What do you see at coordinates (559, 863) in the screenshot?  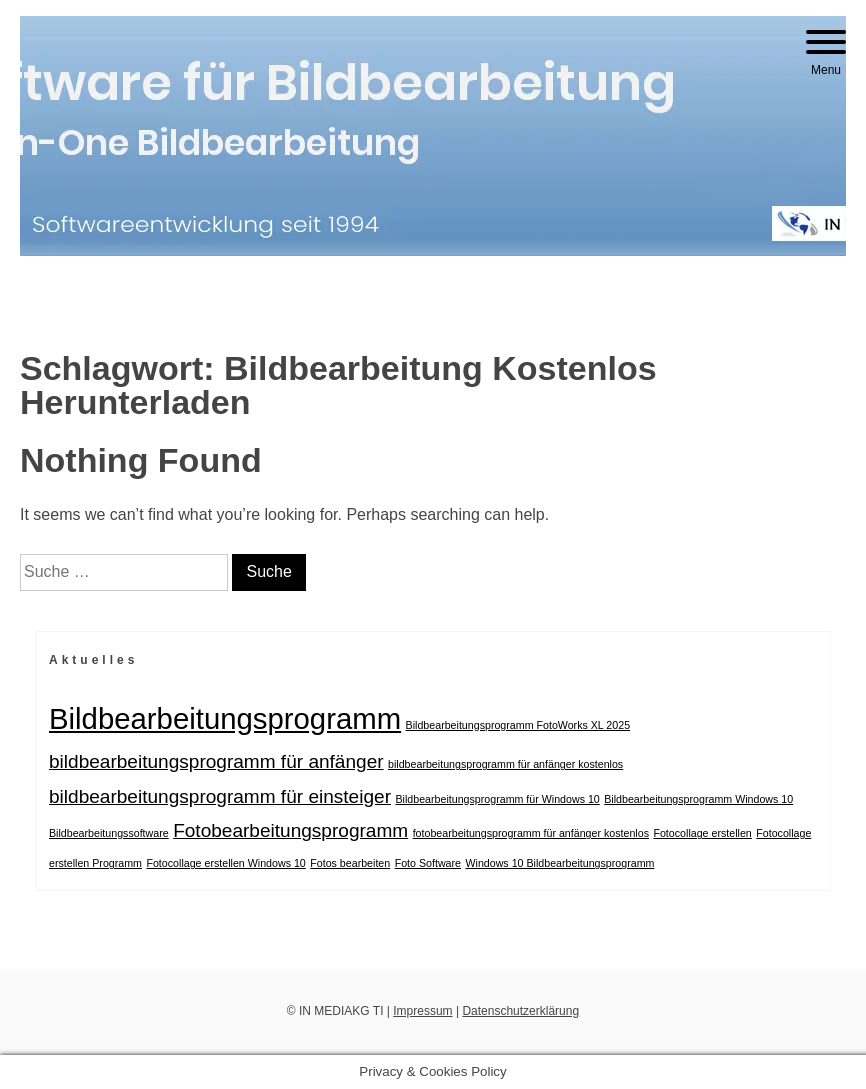 I see `Windows 10 Bildbearbeitungsprogramm [Windows 10 Bildbearbeitungsprogramm (1 Eintrag)]` at bounding box center [559, 863].